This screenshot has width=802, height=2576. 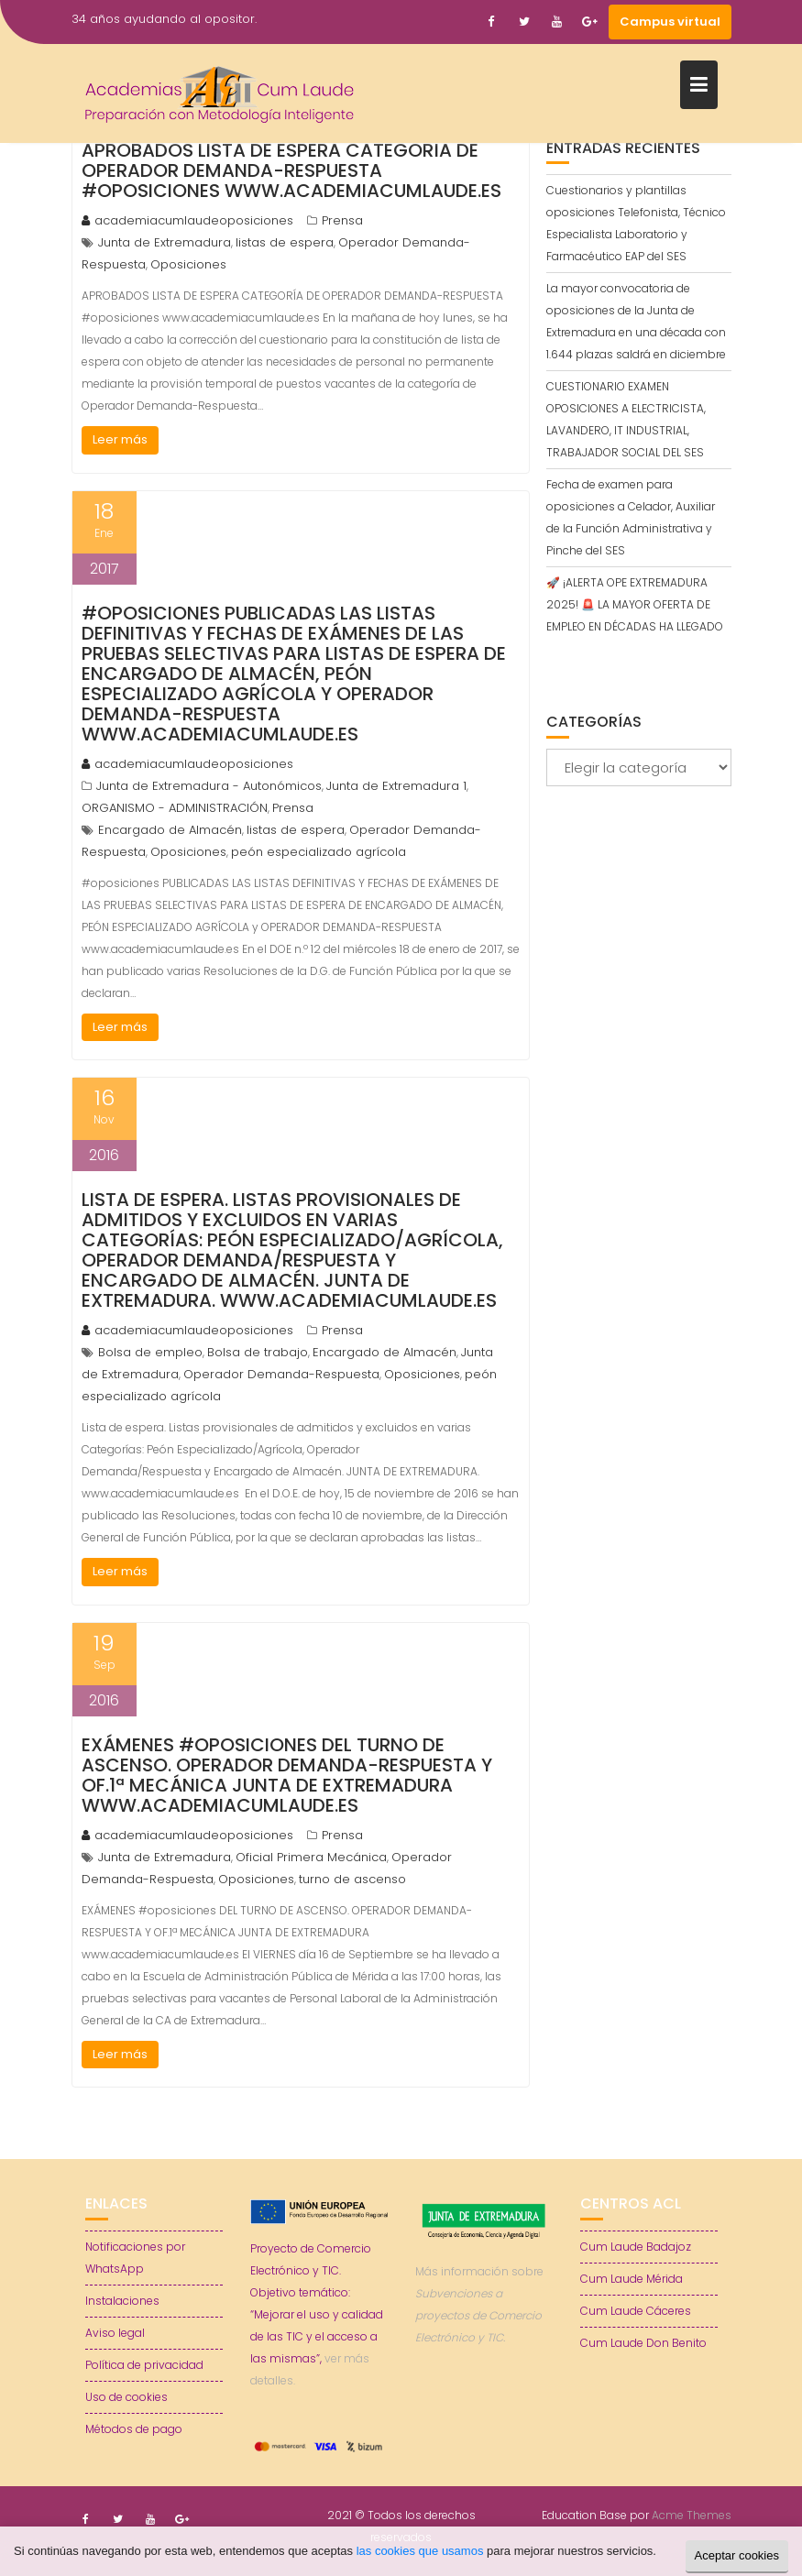 What do you see at coordinates (631, 2278) in the screenshot?
I see `Cum Laude Mérida` at bounding box center [631, 2278].